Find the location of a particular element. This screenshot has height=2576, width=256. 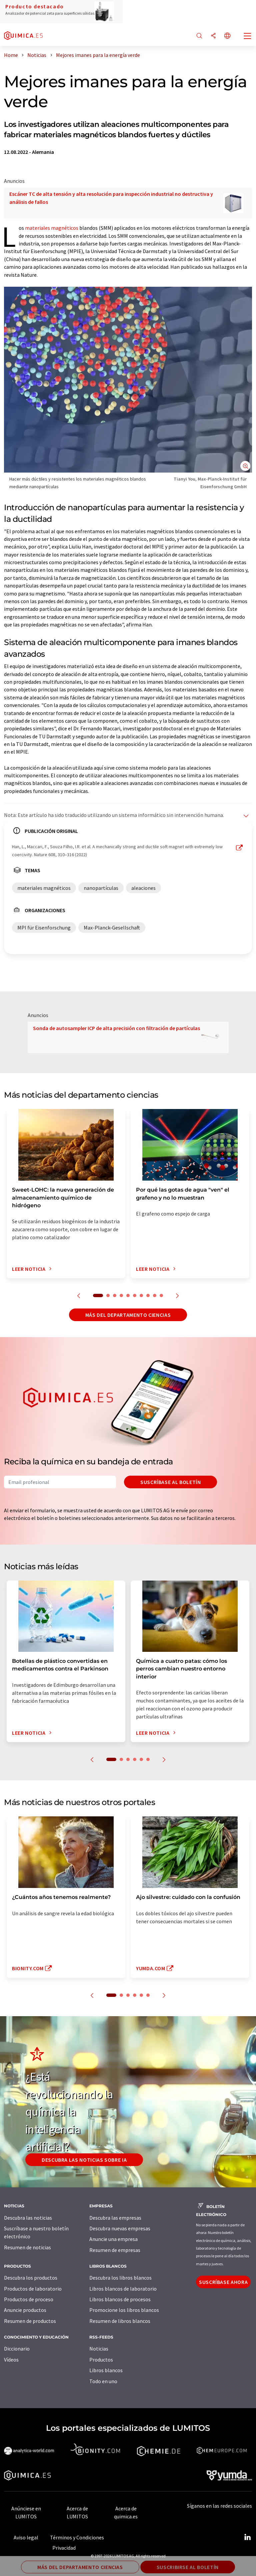

Descubra las empresas is located at coordinates (115, 2217).